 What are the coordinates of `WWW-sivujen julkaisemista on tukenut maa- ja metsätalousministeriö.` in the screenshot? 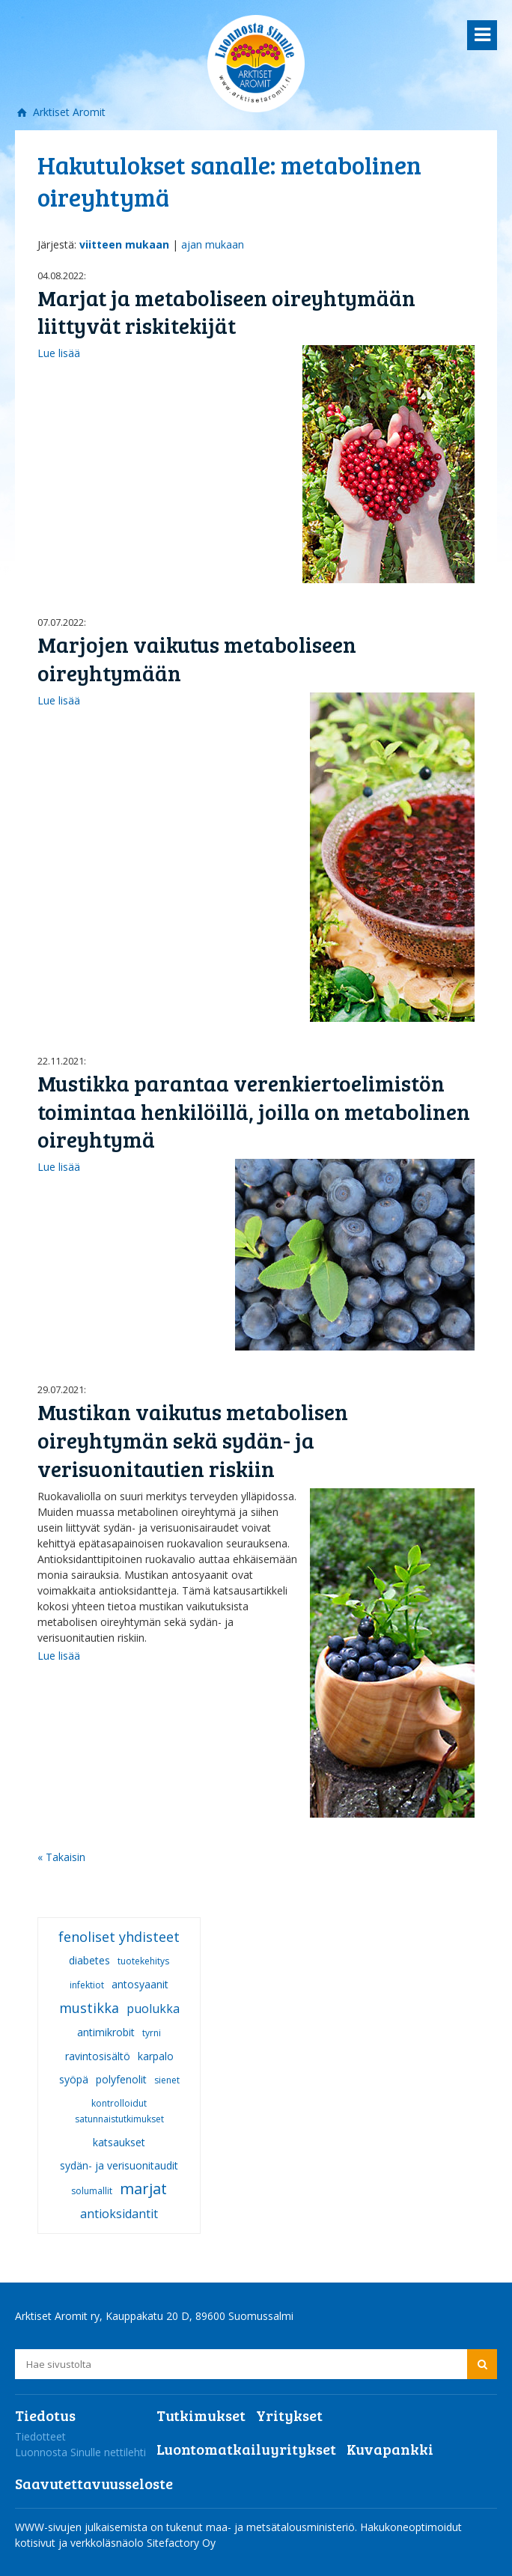 It's located at (187, 2527).